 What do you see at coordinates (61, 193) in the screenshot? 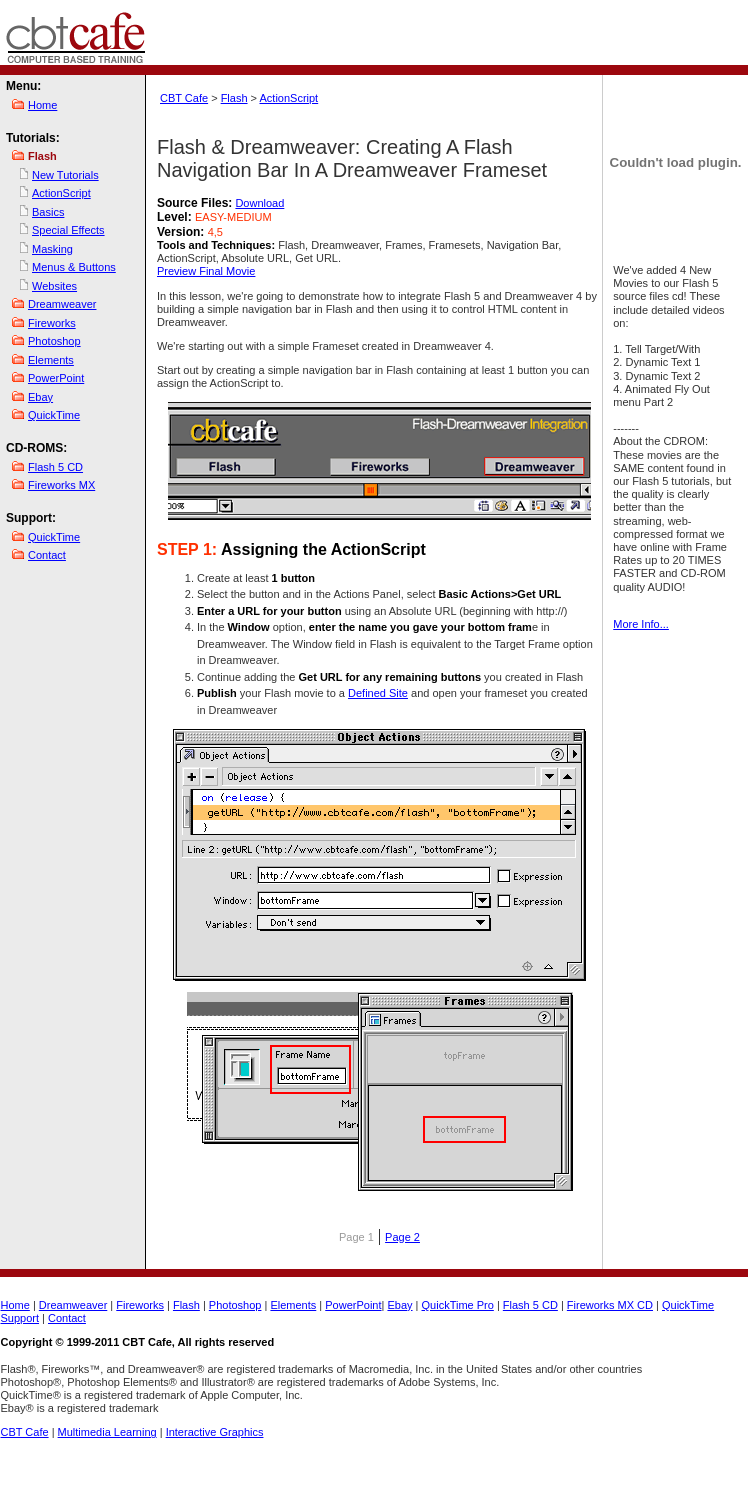
I see `ActionScript` at bounding box center [61, 193].